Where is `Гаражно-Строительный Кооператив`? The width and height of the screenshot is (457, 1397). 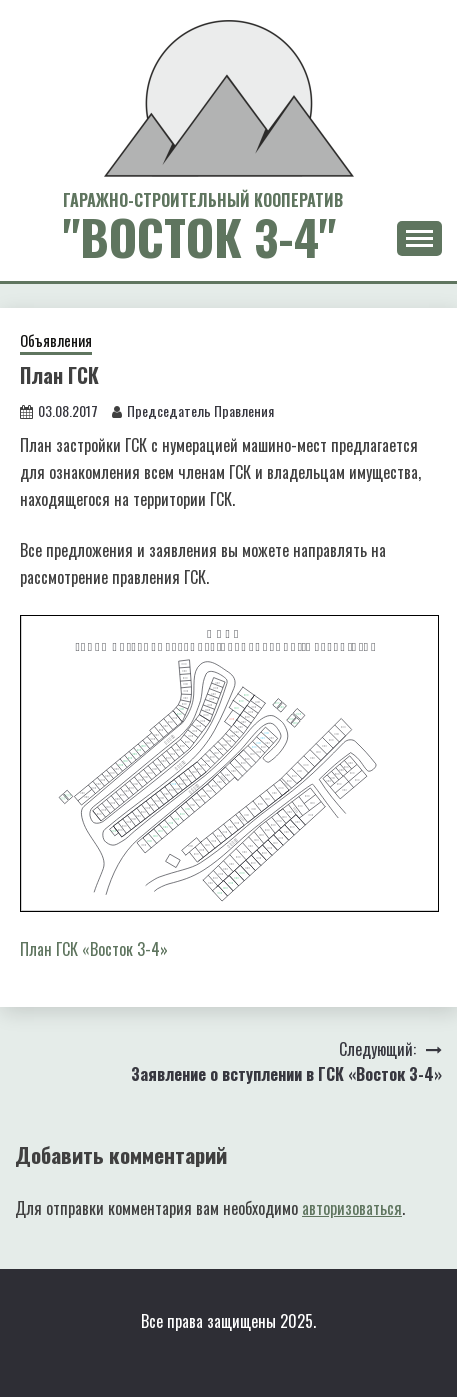
Гаражно-Строительный Кооператив is located at coordinates (203, 200).